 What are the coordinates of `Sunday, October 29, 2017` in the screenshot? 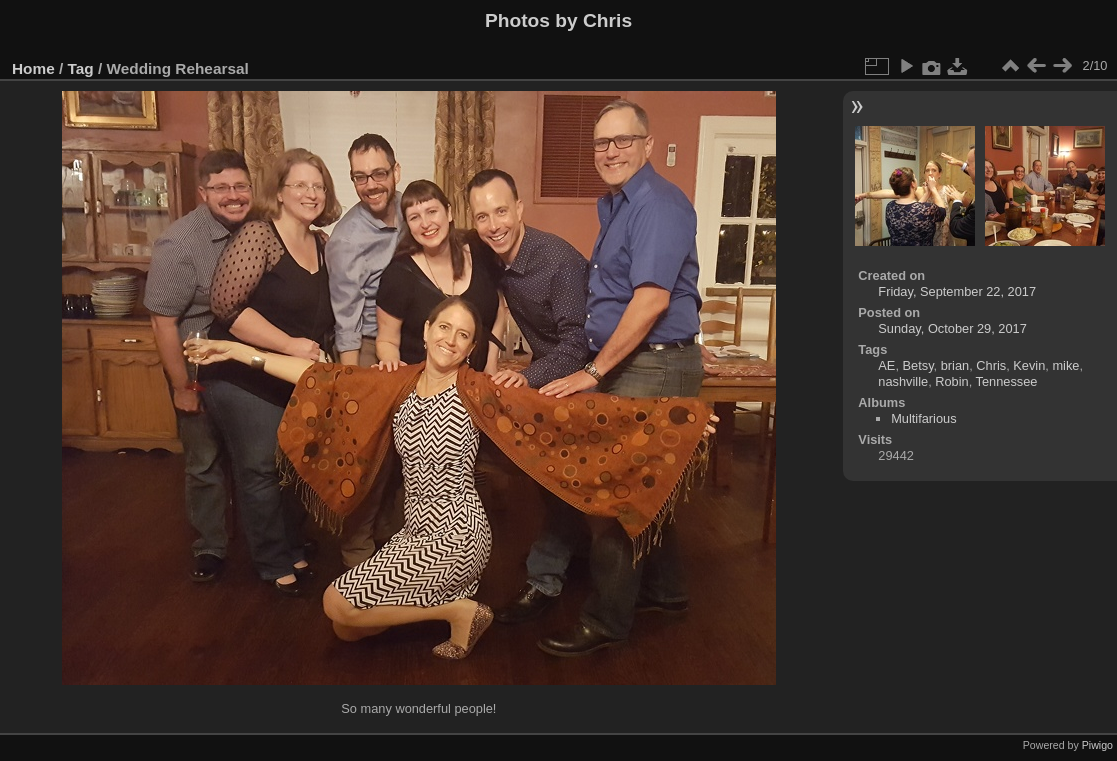 It's located at (952, 328).